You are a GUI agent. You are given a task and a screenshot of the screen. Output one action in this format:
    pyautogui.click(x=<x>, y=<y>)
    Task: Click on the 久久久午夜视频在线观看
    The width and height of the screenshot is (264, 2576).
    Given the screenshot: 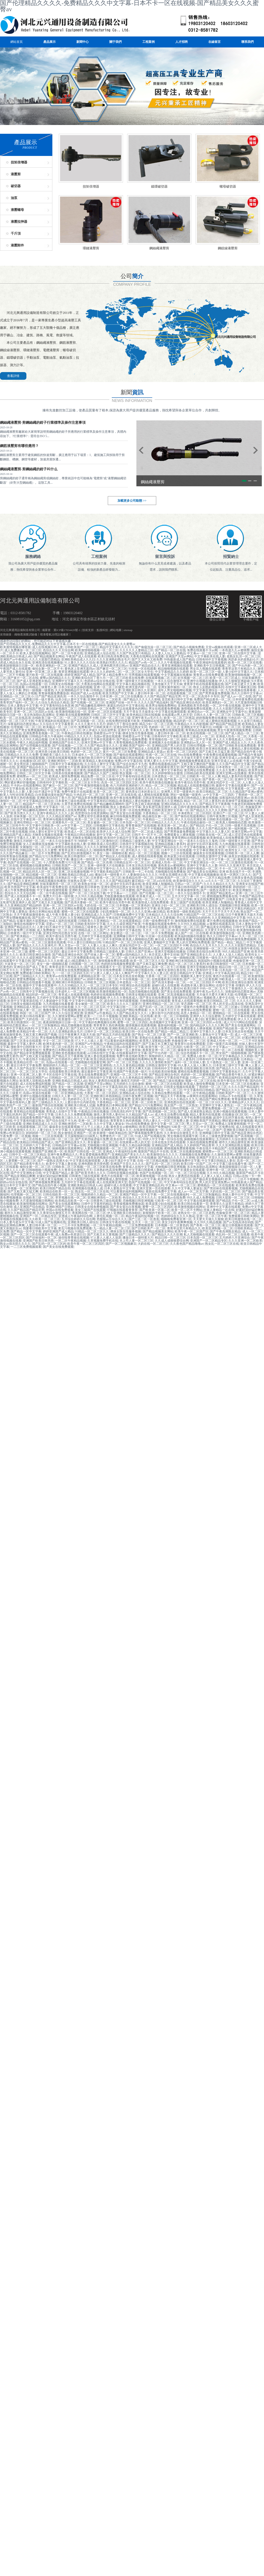 What is the action you would take?
    pyautogui.click(x=175, y=662)
    